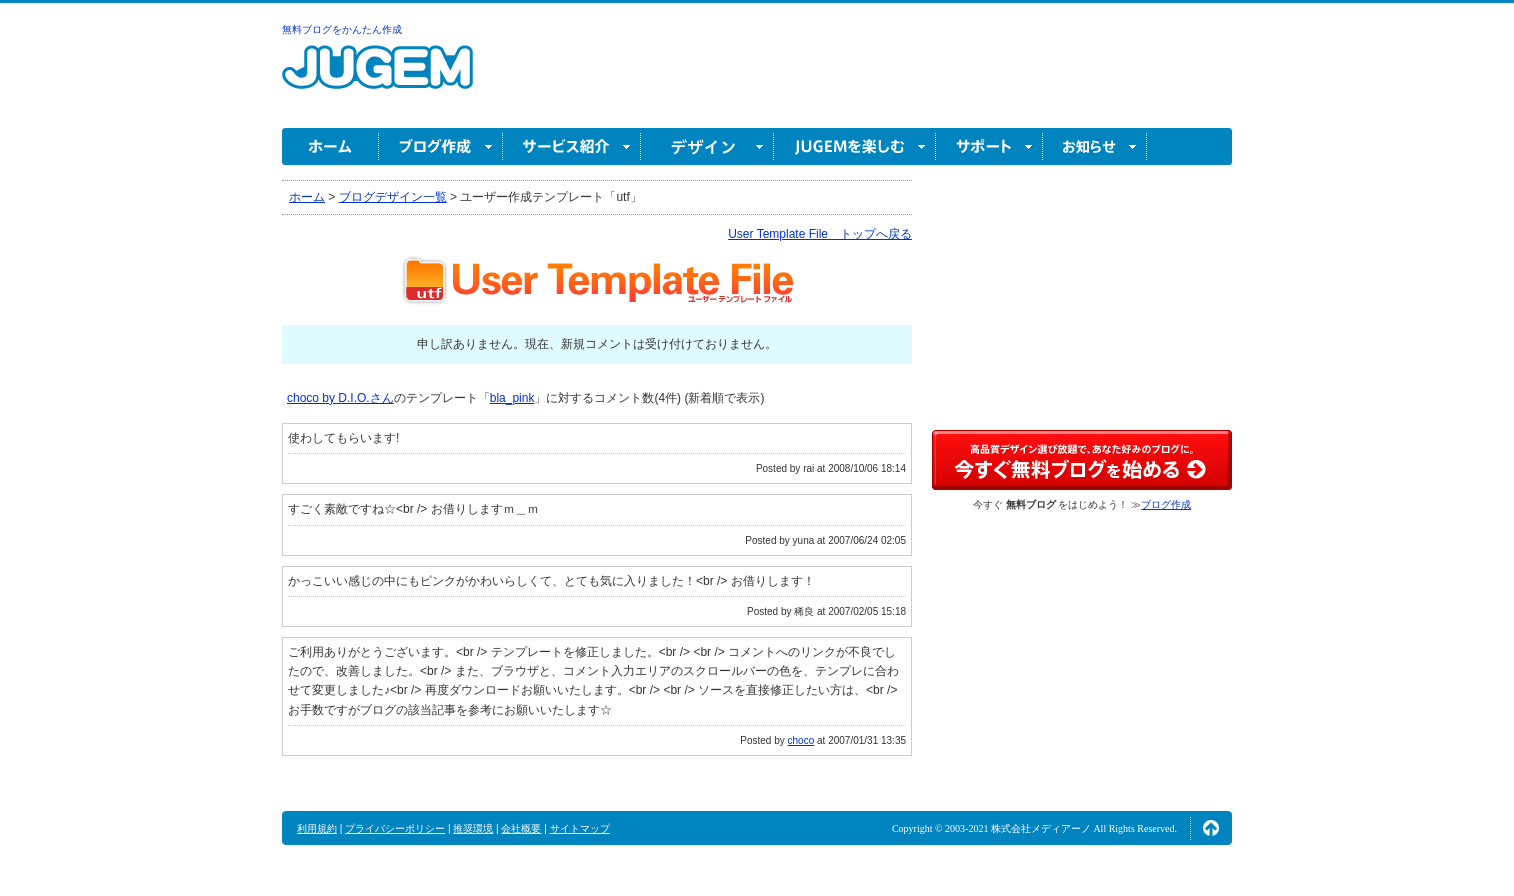  I want to click on プライバシーポリシー, so click(395, 828).